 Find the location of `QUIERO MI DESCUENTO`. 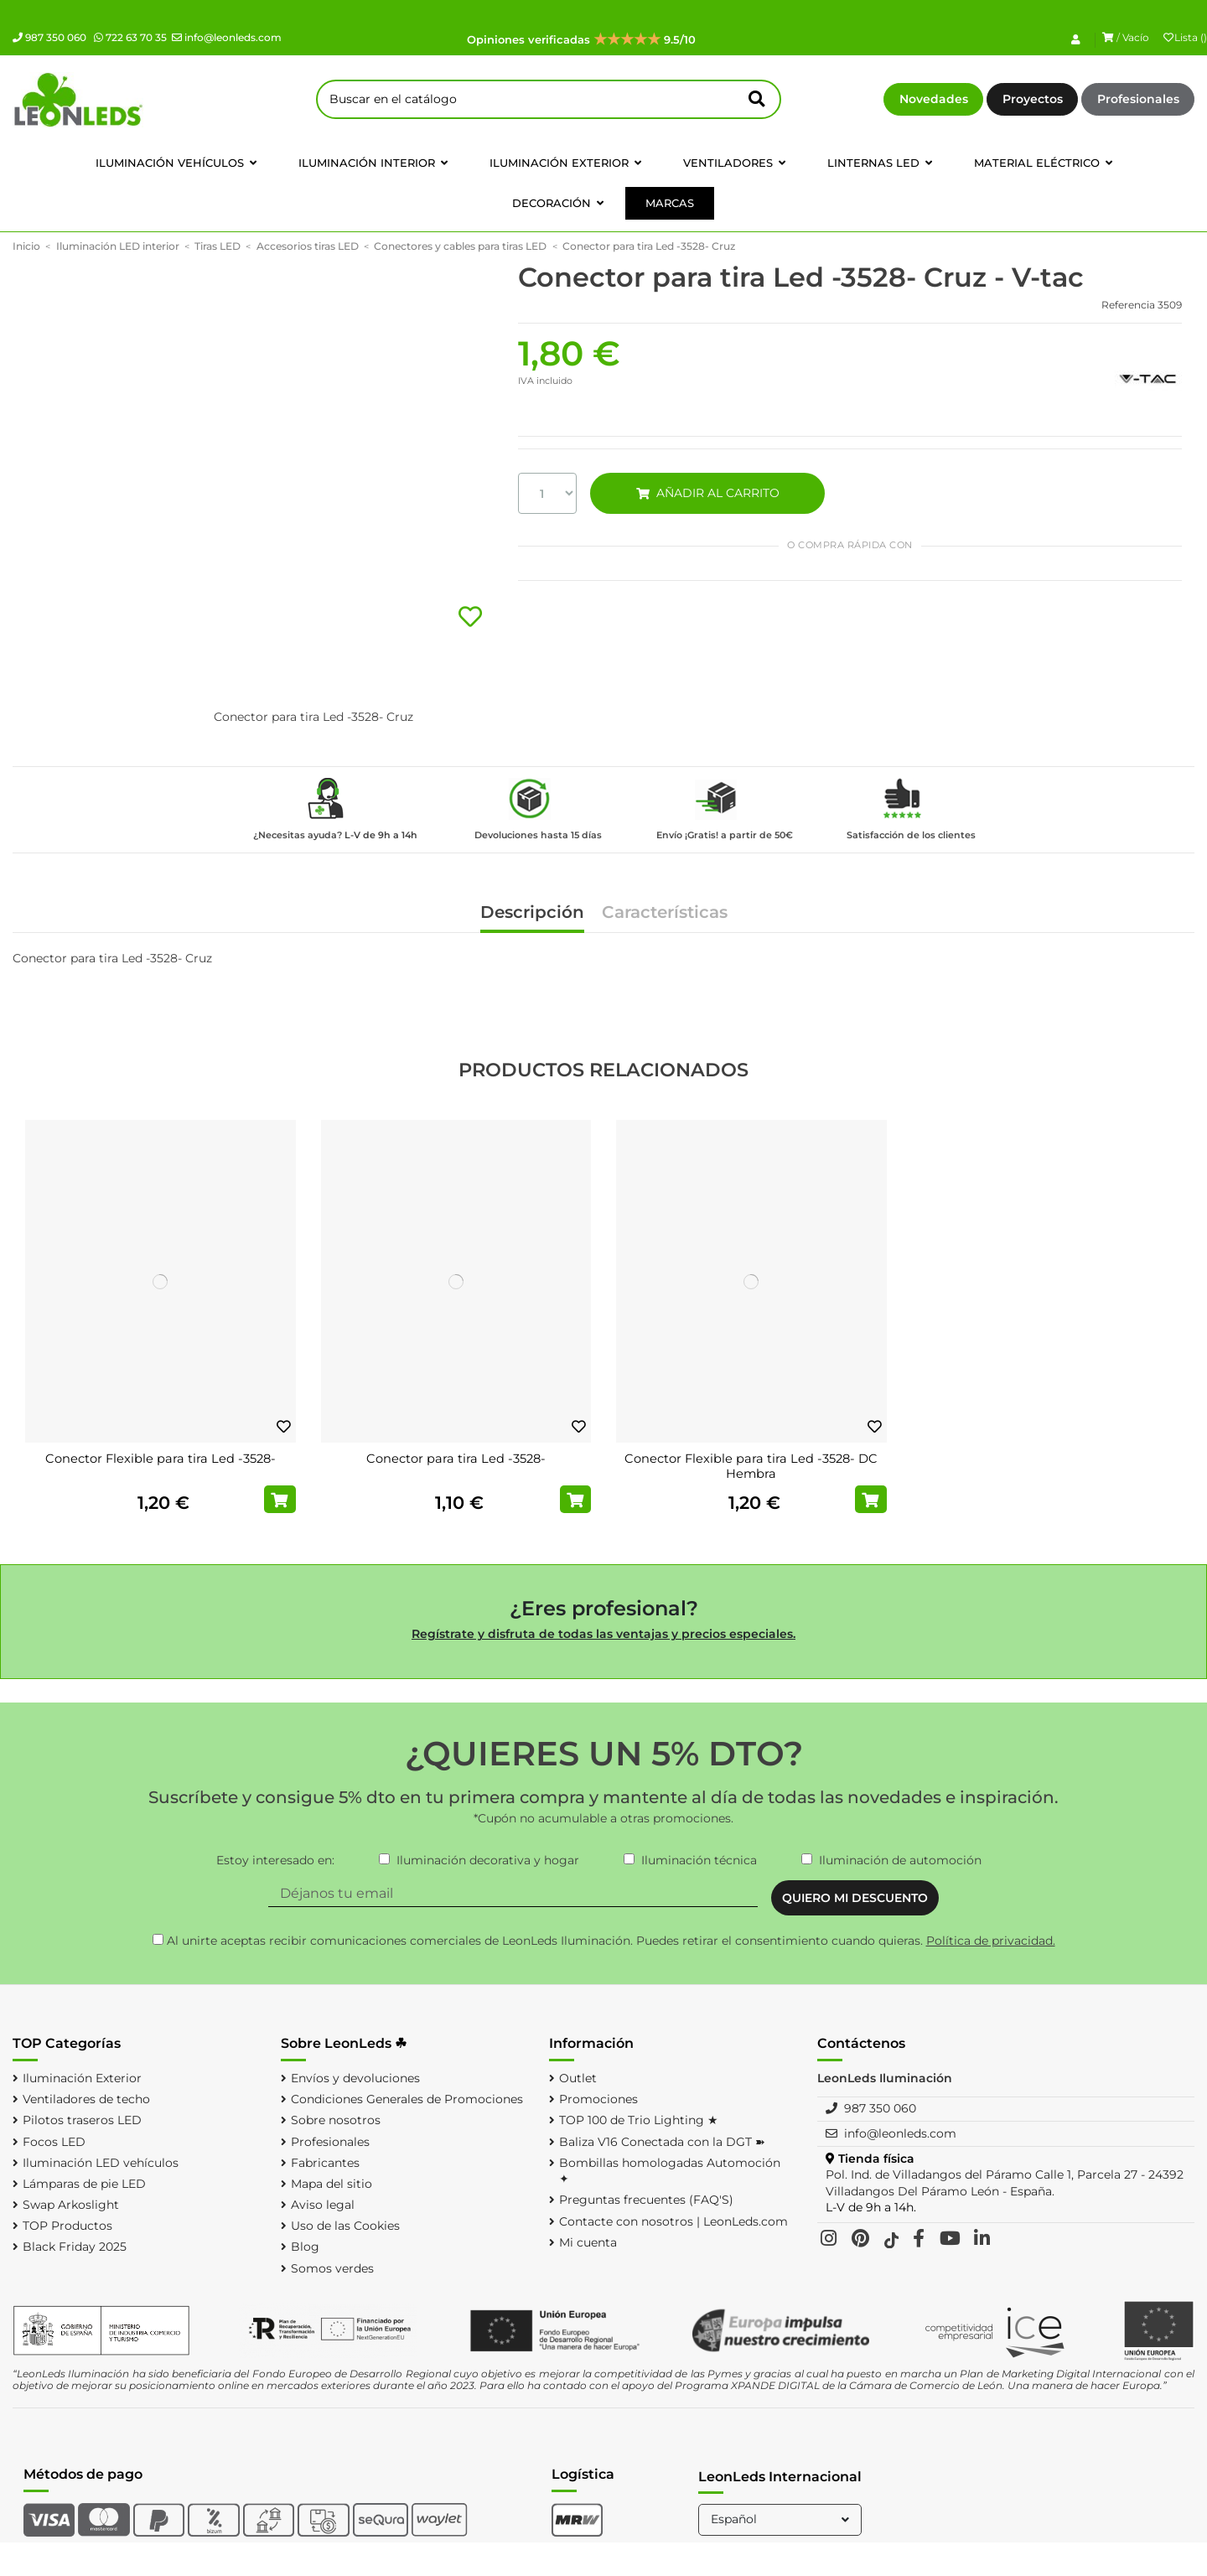

QUIERO MI DESCUENTO is located at coordinates (855, 1897).